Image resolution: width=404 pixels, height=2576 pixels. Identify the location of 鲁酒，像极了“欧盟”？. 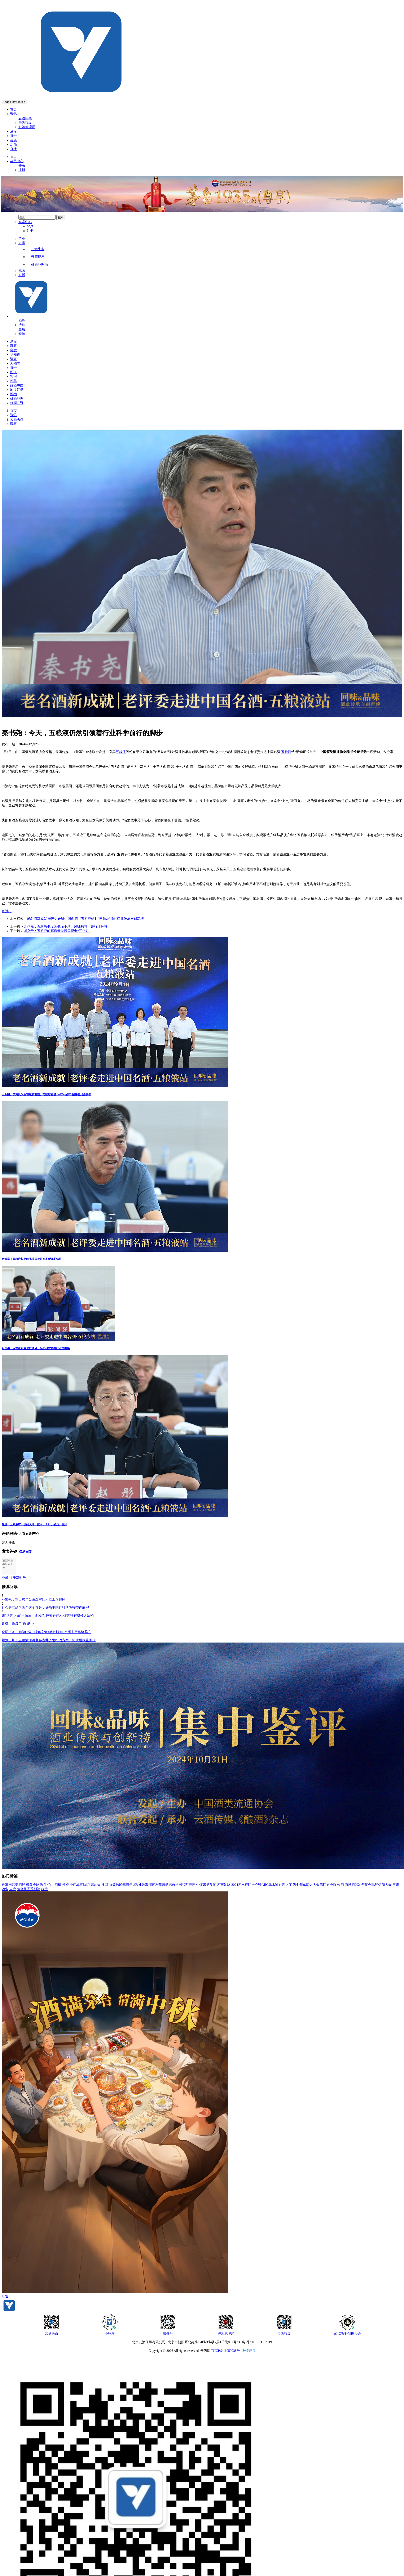
(18, 1627).